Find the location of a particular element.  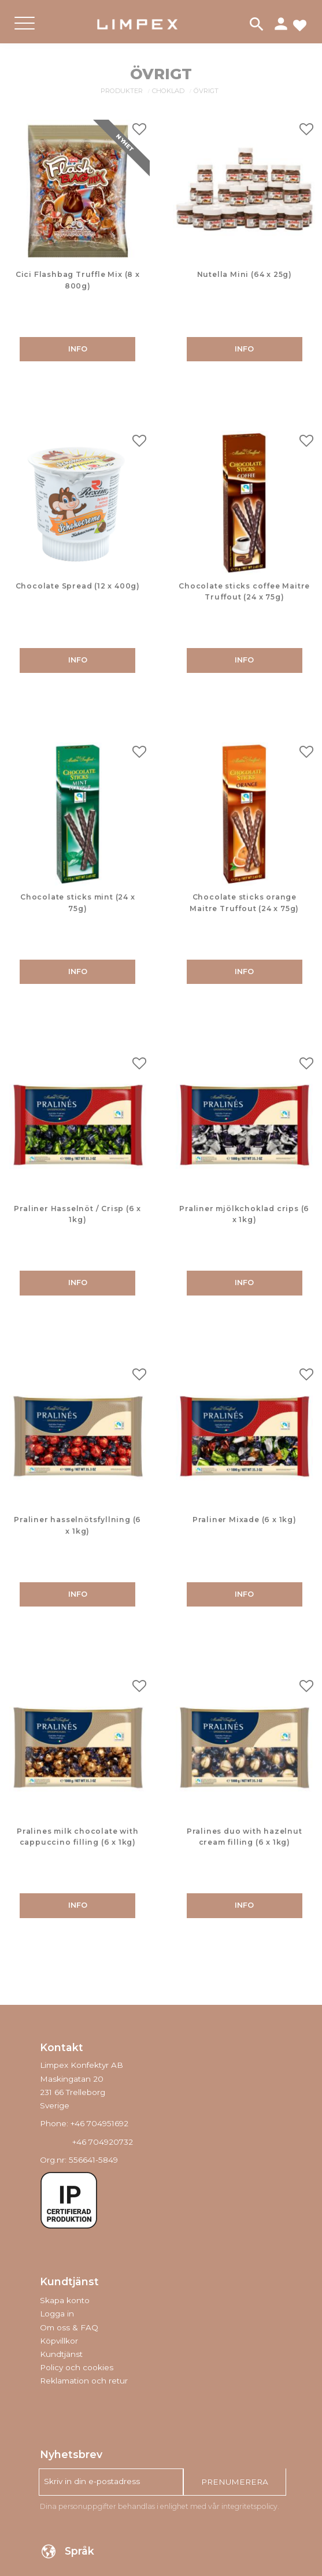

Köpvillkor [menuitem] is located at coordinates (59, 2340).